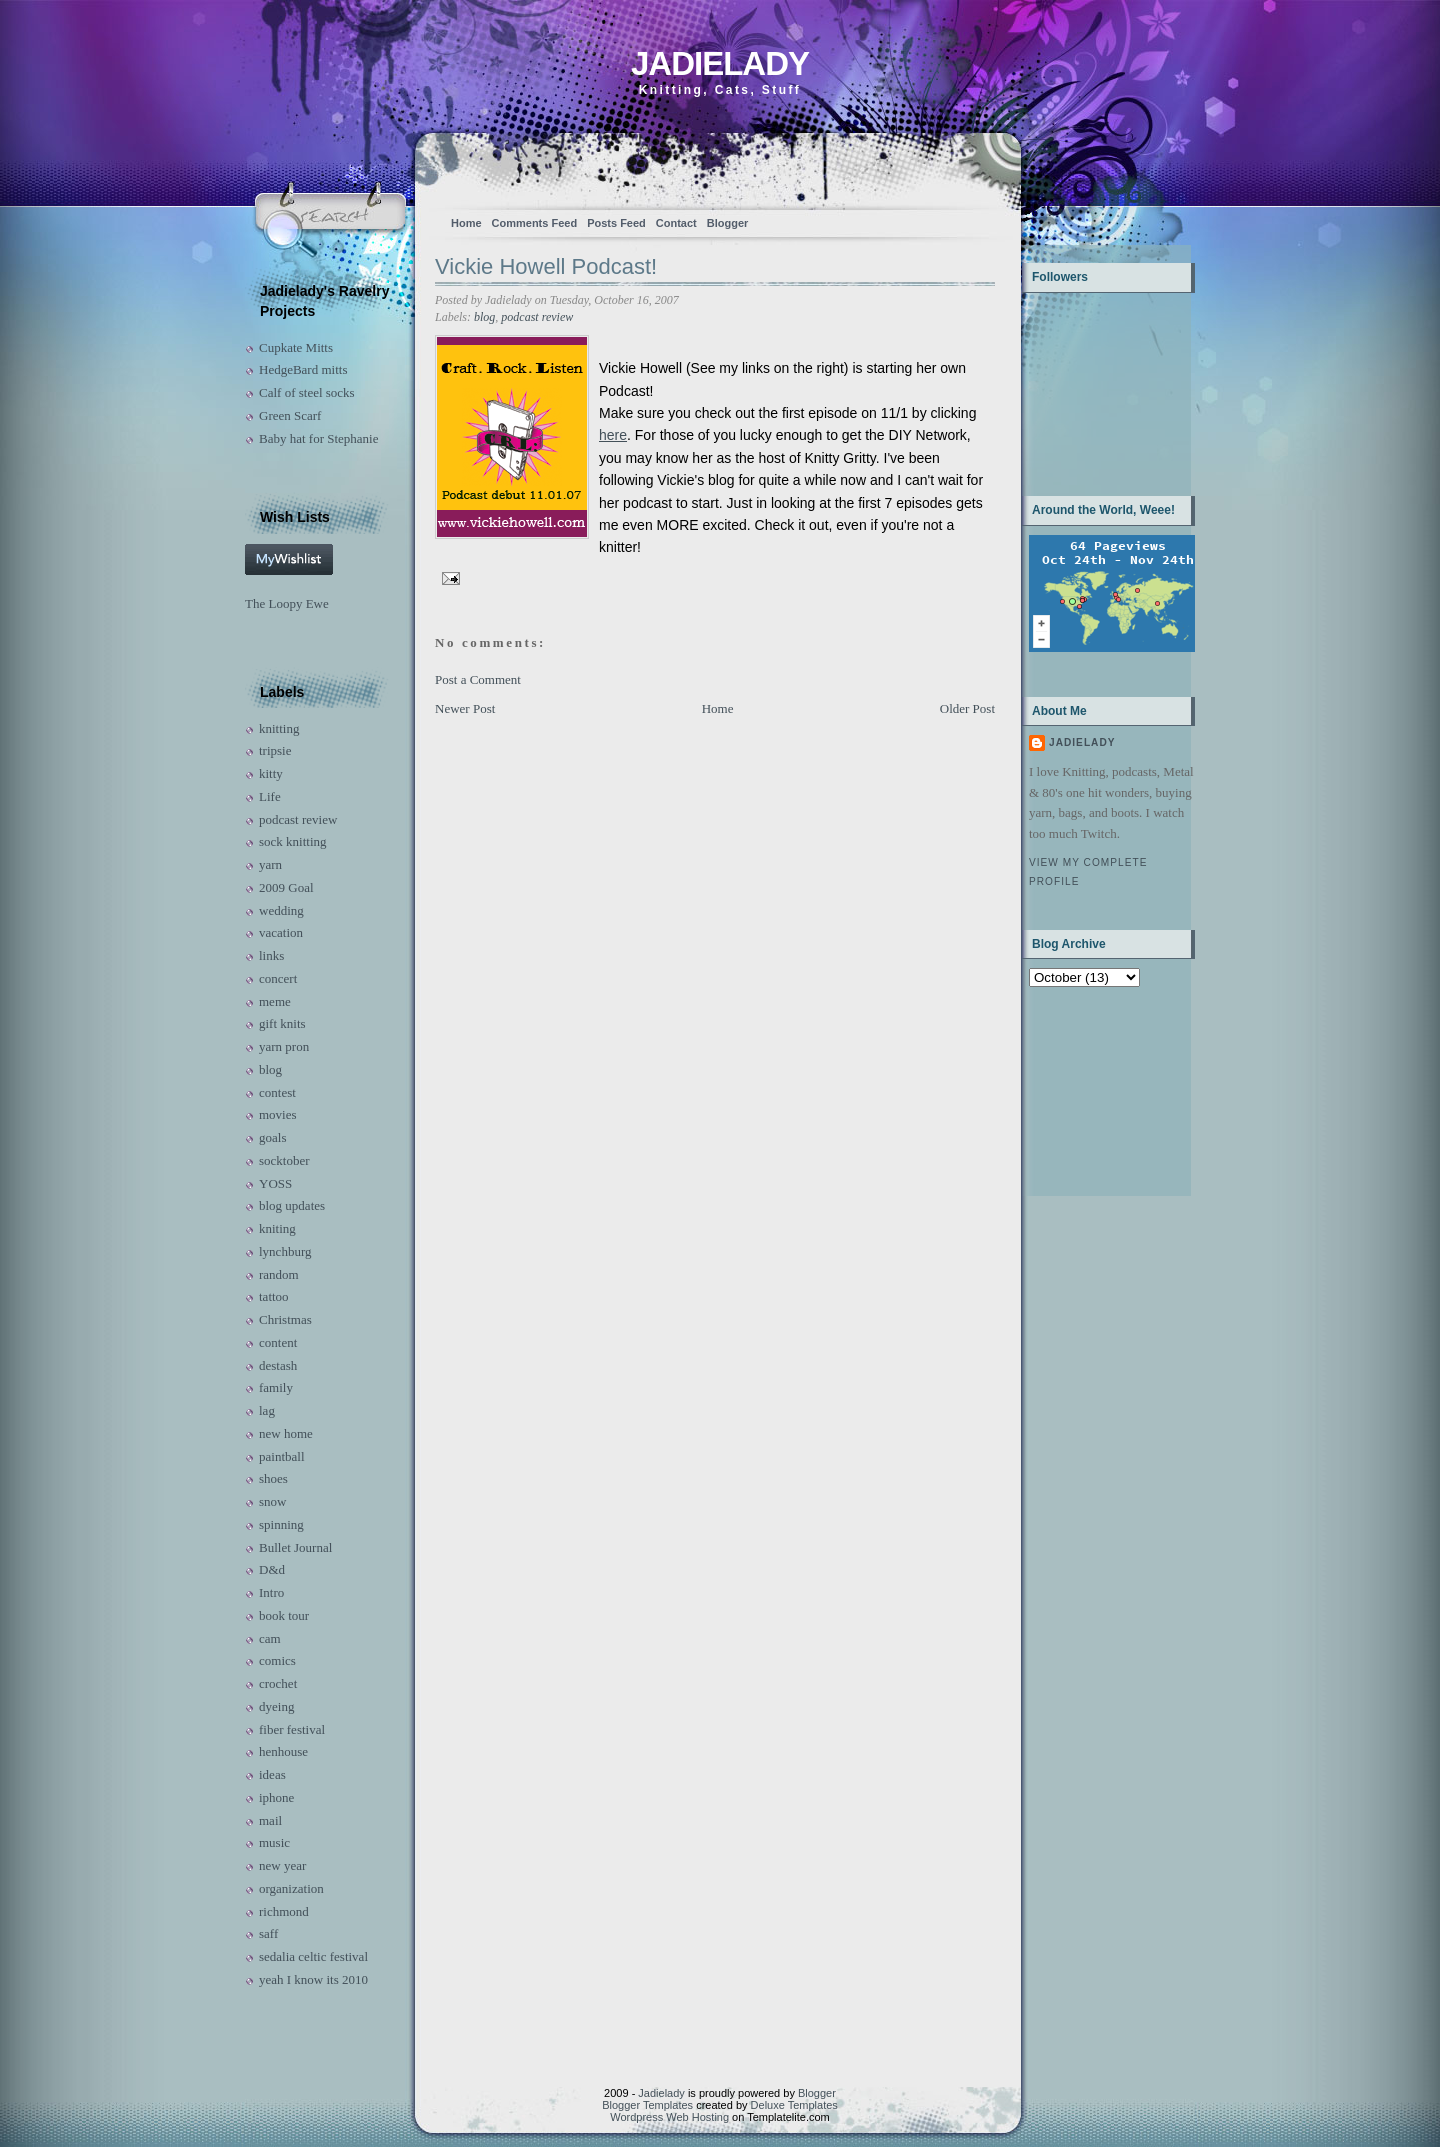  What do you see at coordinates (720, 63) in the screenshot?
I see `Jadielady` at bounding box center [720, 63].